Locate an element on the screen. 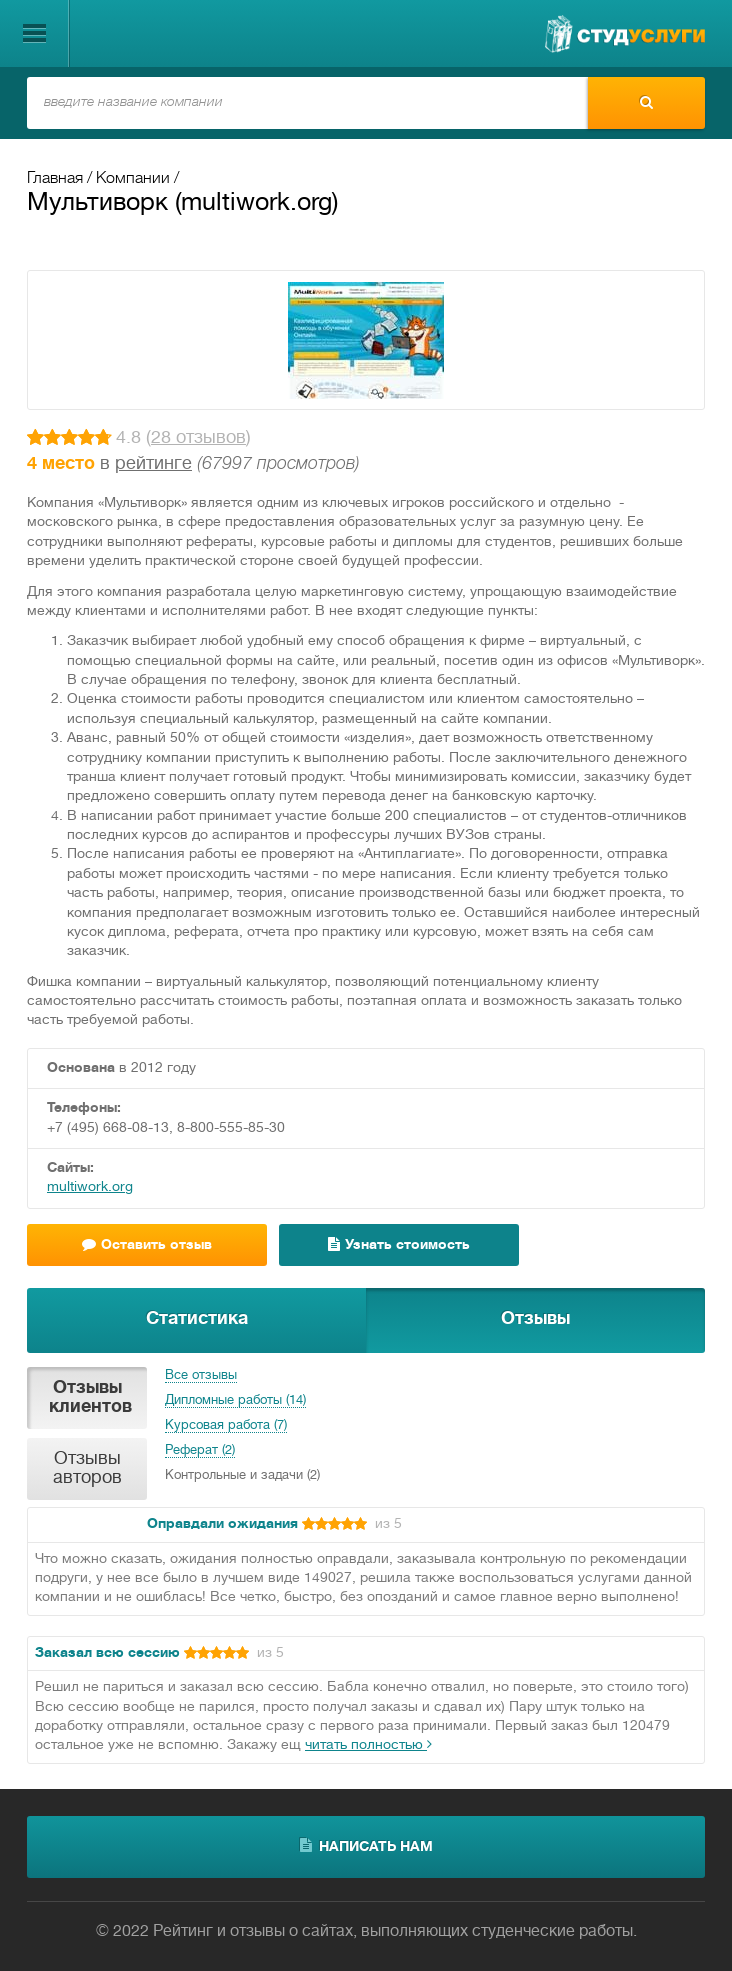 The width and height of the screenshot is (732, 1971). Компании is located at coordinates (133, 179).